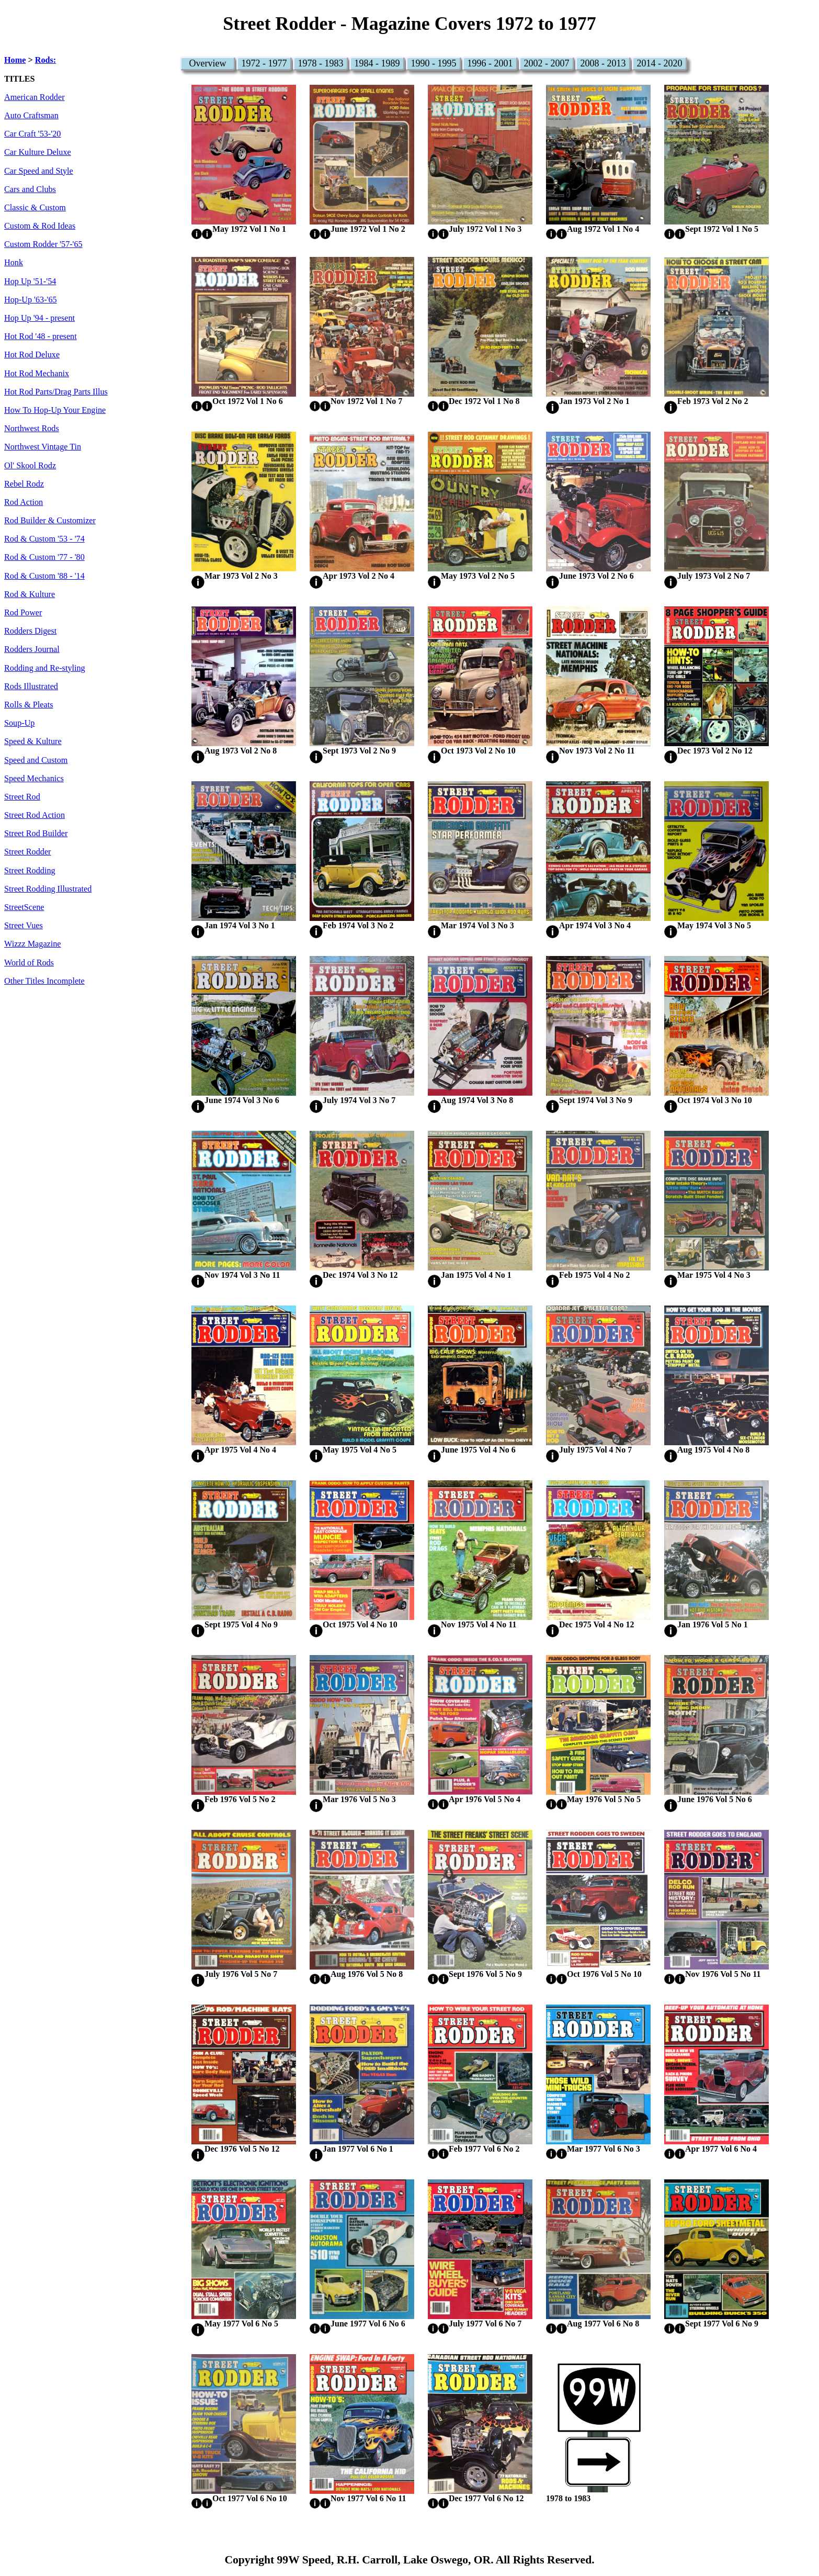 The width and height of the screenshot is (819, 2576). What do you see at coordinates (35, 207) in the screenshot?
I see `Classic & Custom` at bounding box center [35, 207].